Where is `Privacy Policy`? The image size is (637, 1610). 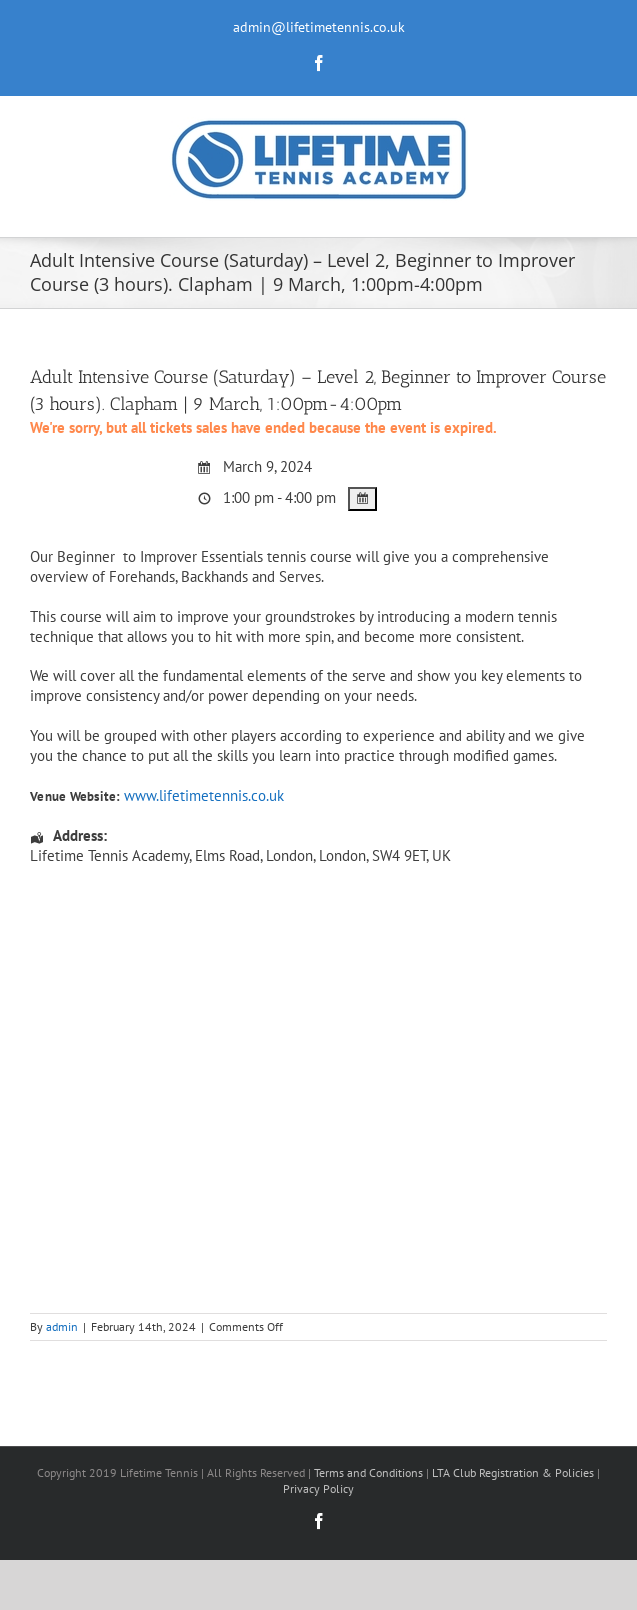 Privacy Policy is located at coordinates (318, 1488).